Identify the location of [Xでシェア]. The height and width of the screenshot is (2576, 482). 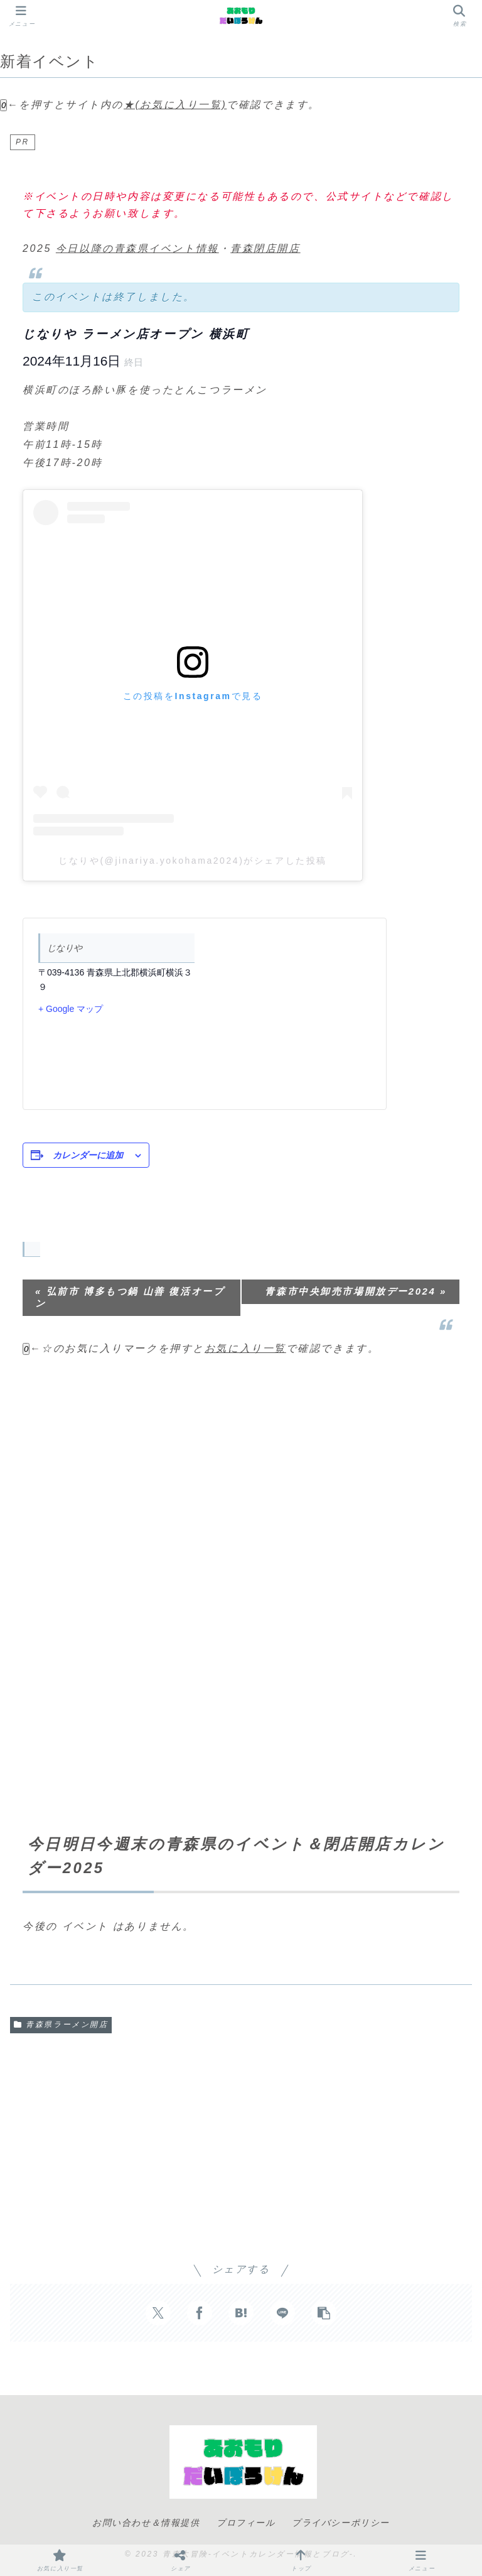
(158, 2312).